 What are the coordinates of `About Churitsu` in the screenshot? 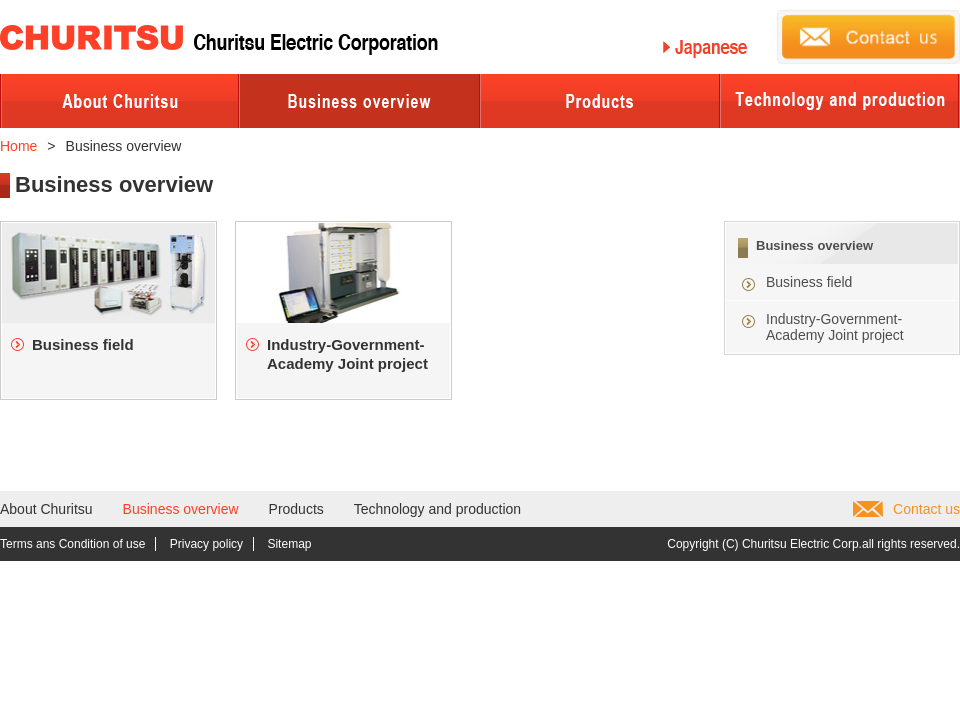 It's located at (46, 509).